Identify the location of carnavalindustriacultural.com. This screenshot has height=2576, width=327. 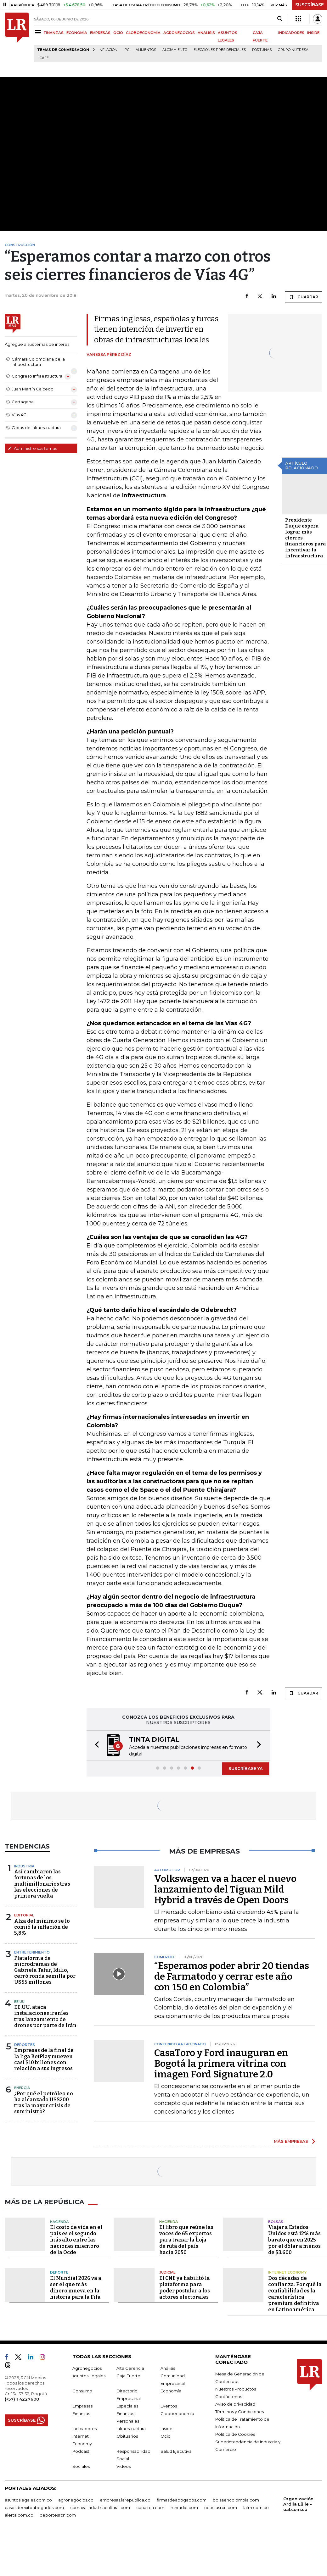
(100, 2507).